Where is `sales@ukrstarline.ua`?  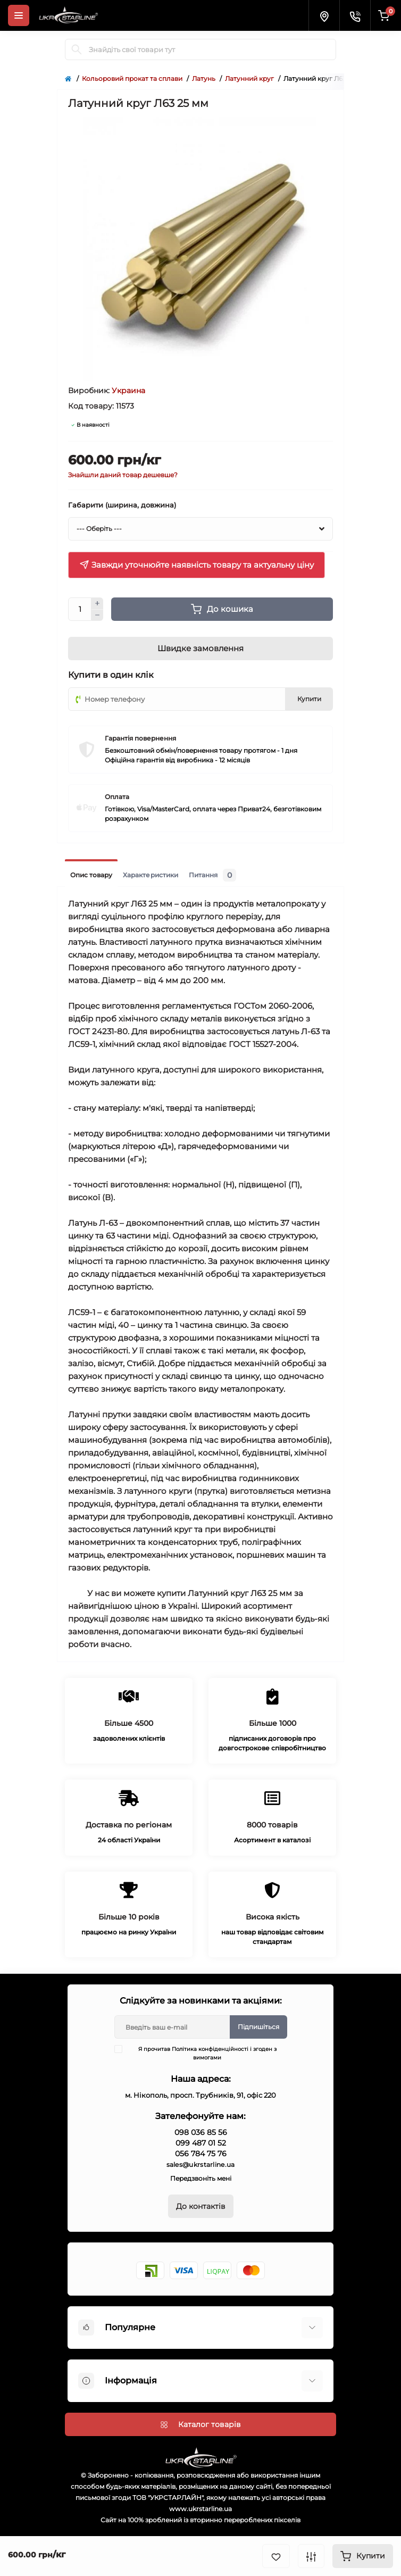 sales@ukrstarline.ua is located at coordinates (200, 2164).